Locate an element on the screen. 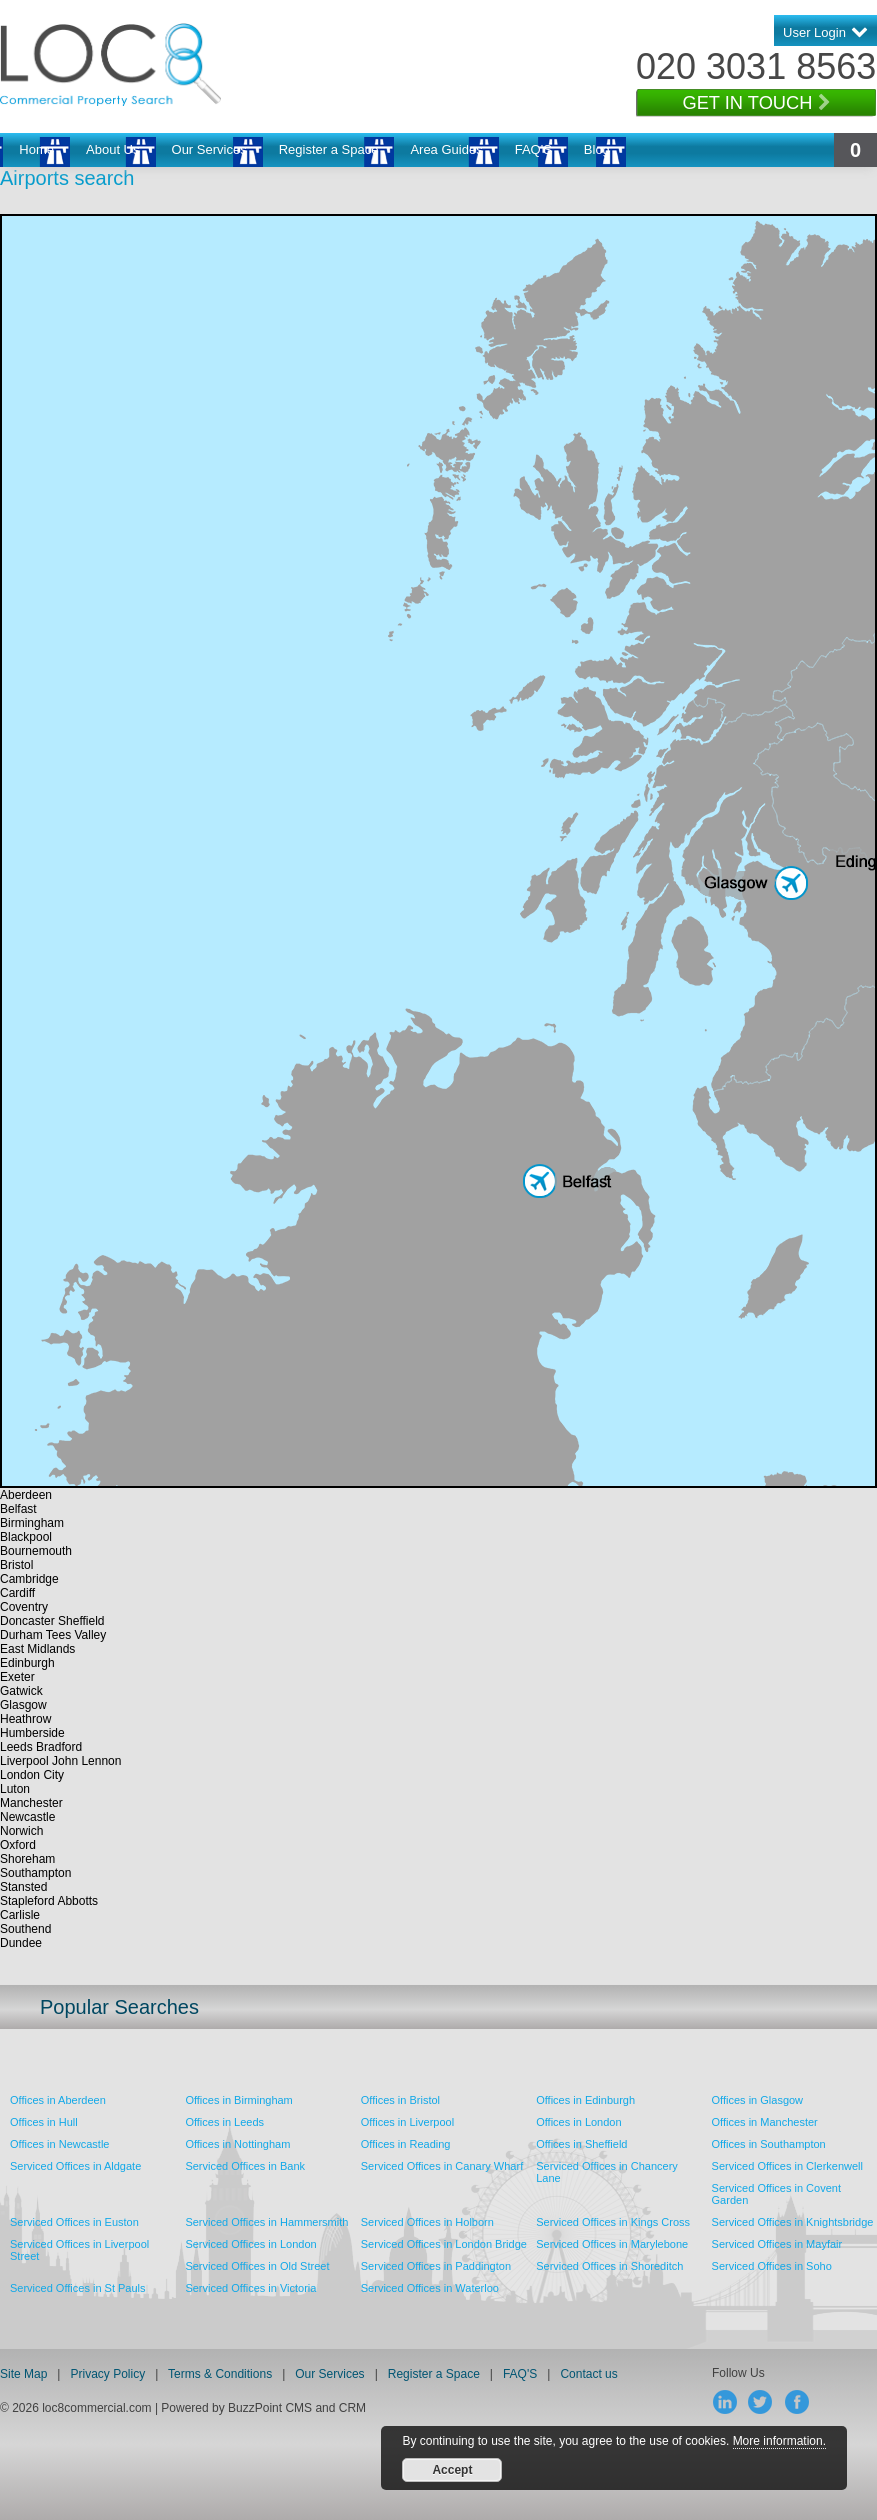 The height and width of the screenshot is (2520, 877). Accept is located at coordinates (452, 2470).